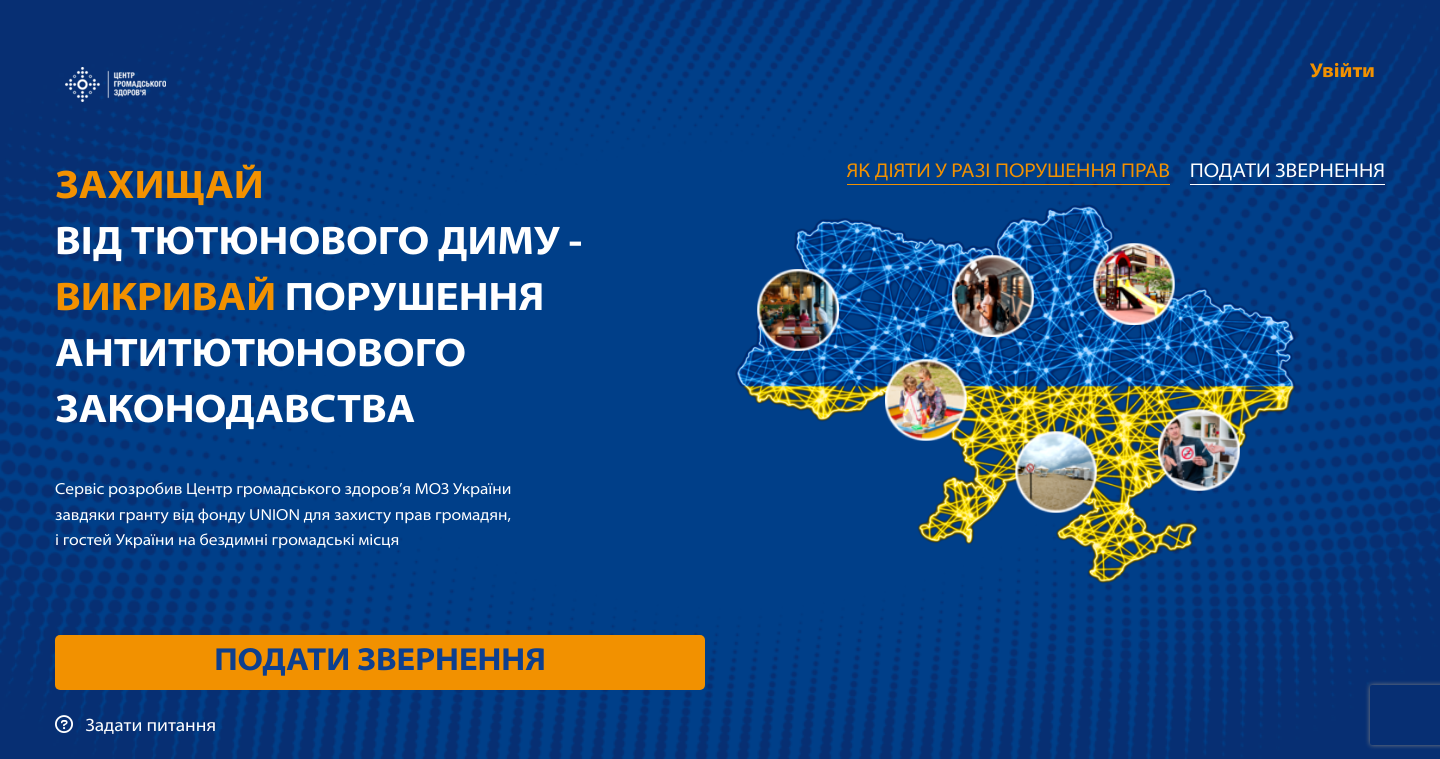 This screenshot has width=1440, height=759. Describe the element at coordinates (1008, 172) in the screenshot. I see `Як діяти у разі порушення прав` at that location.